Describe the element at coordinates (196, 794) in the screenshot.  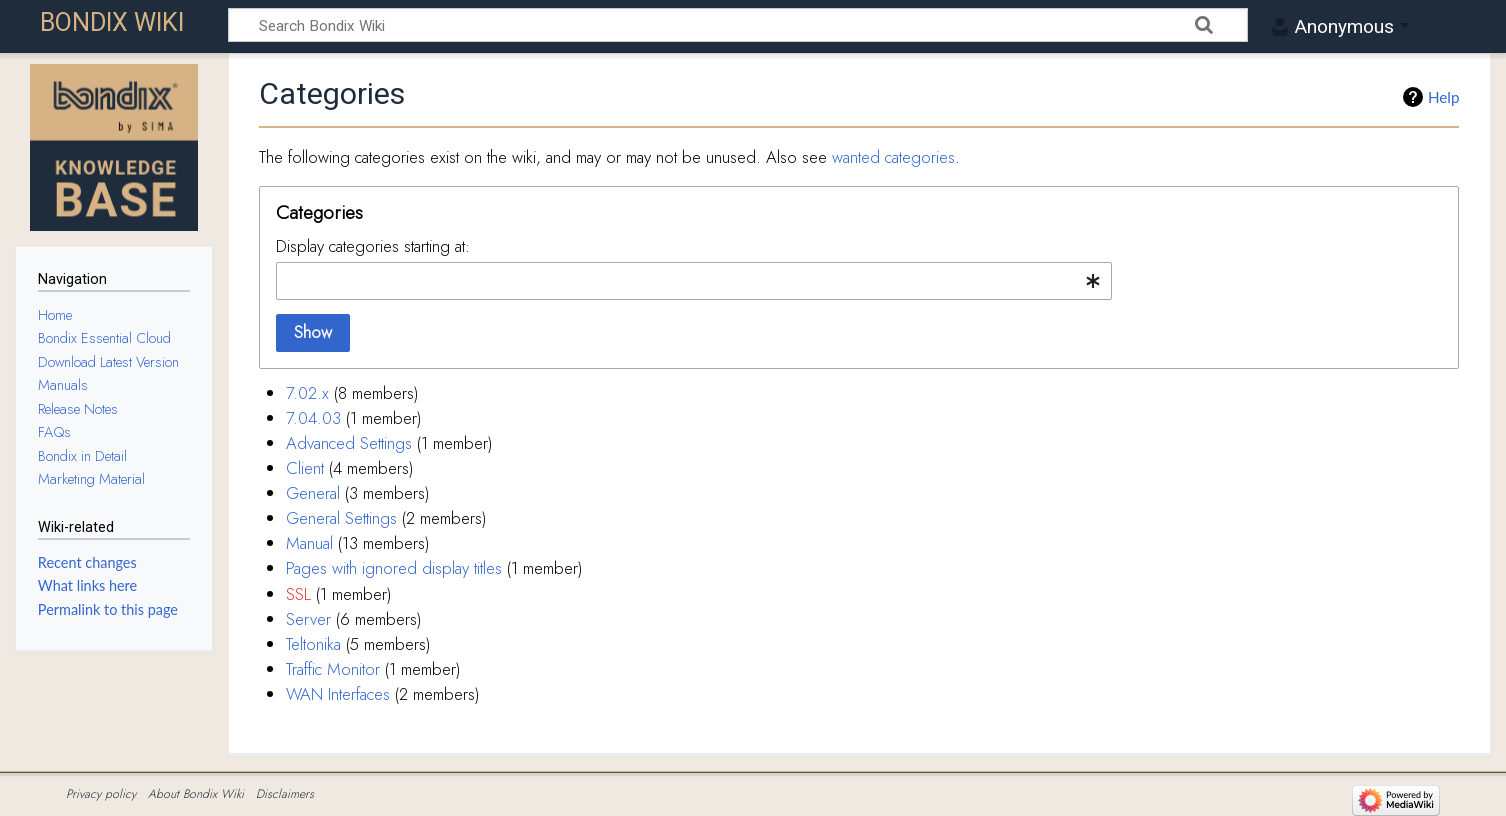
I see `About Bondix Wiki` at that location.